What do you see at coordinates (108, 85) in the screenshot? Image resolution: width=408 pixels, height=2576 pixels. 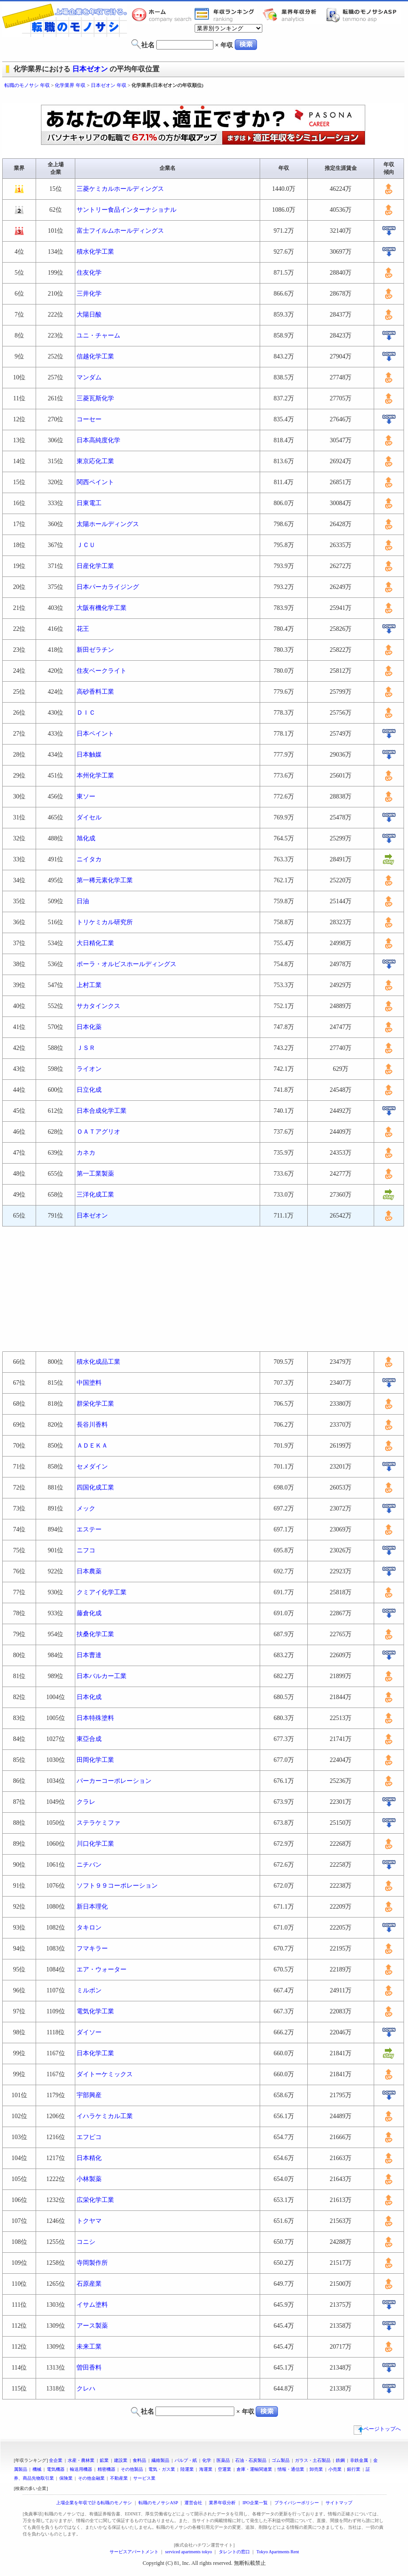 I see `日本ゼオン 年収` at bounding box center [108, 85].